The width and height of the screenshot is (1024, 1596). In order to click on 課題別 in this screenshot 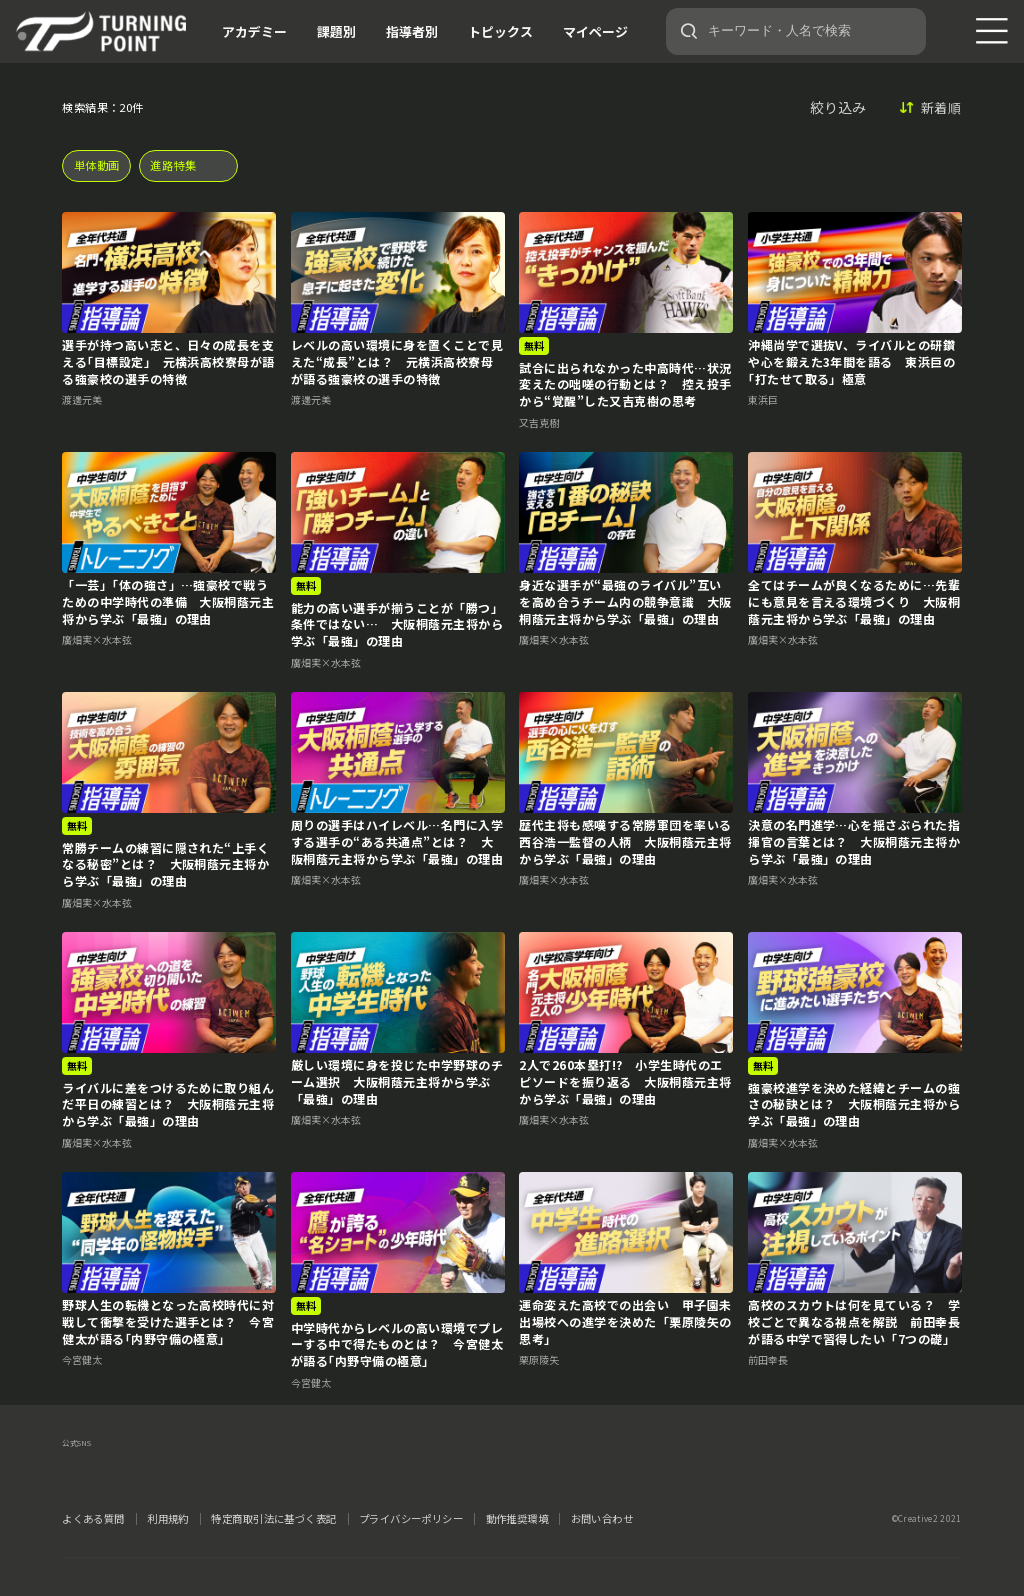, I will do `click(336, 31)`.